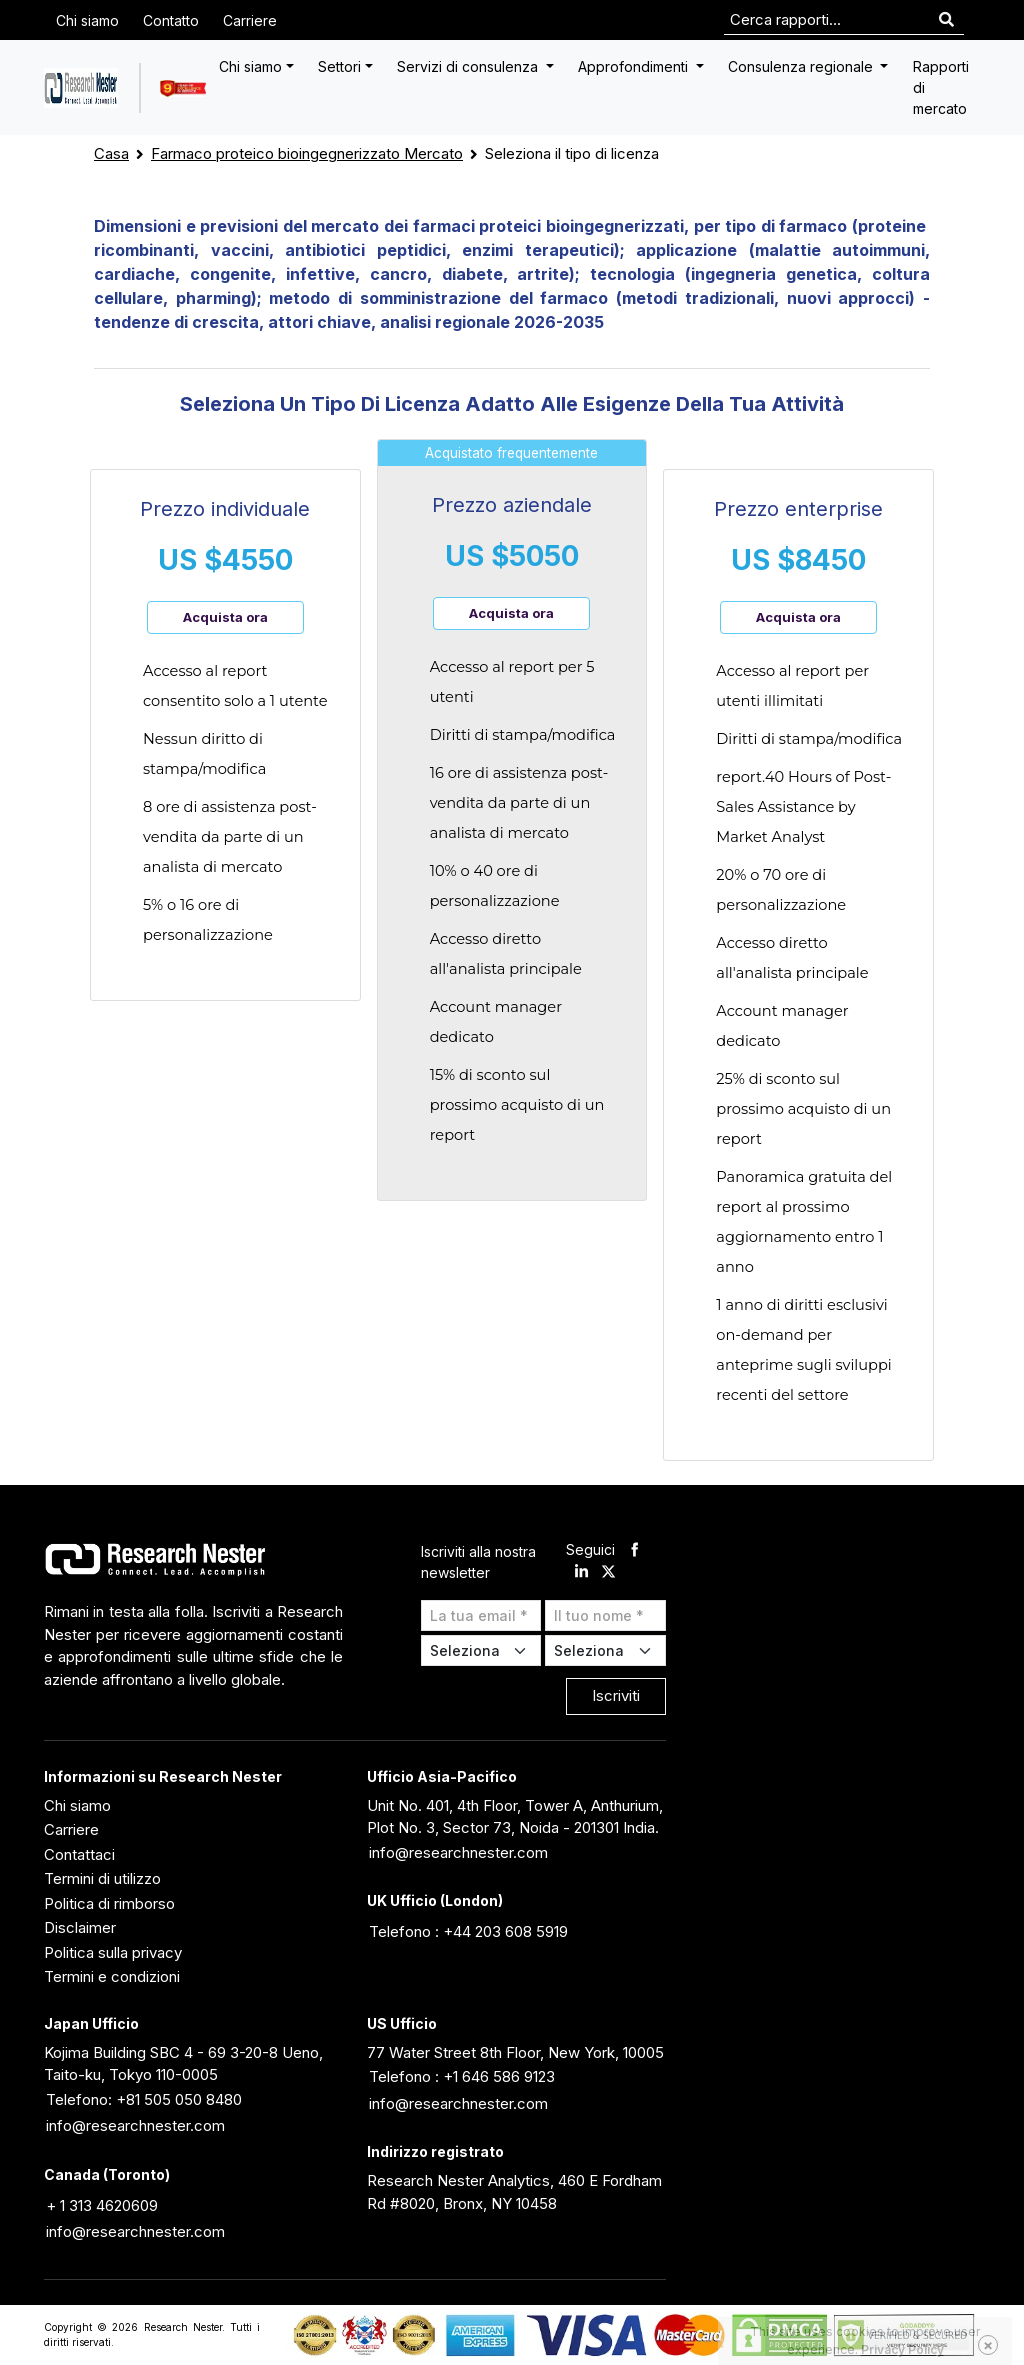  What do you see at coordinates (112, 1976) in the screenshot?
I see `Termini e condizioni` at bounding box center [112, 1976].